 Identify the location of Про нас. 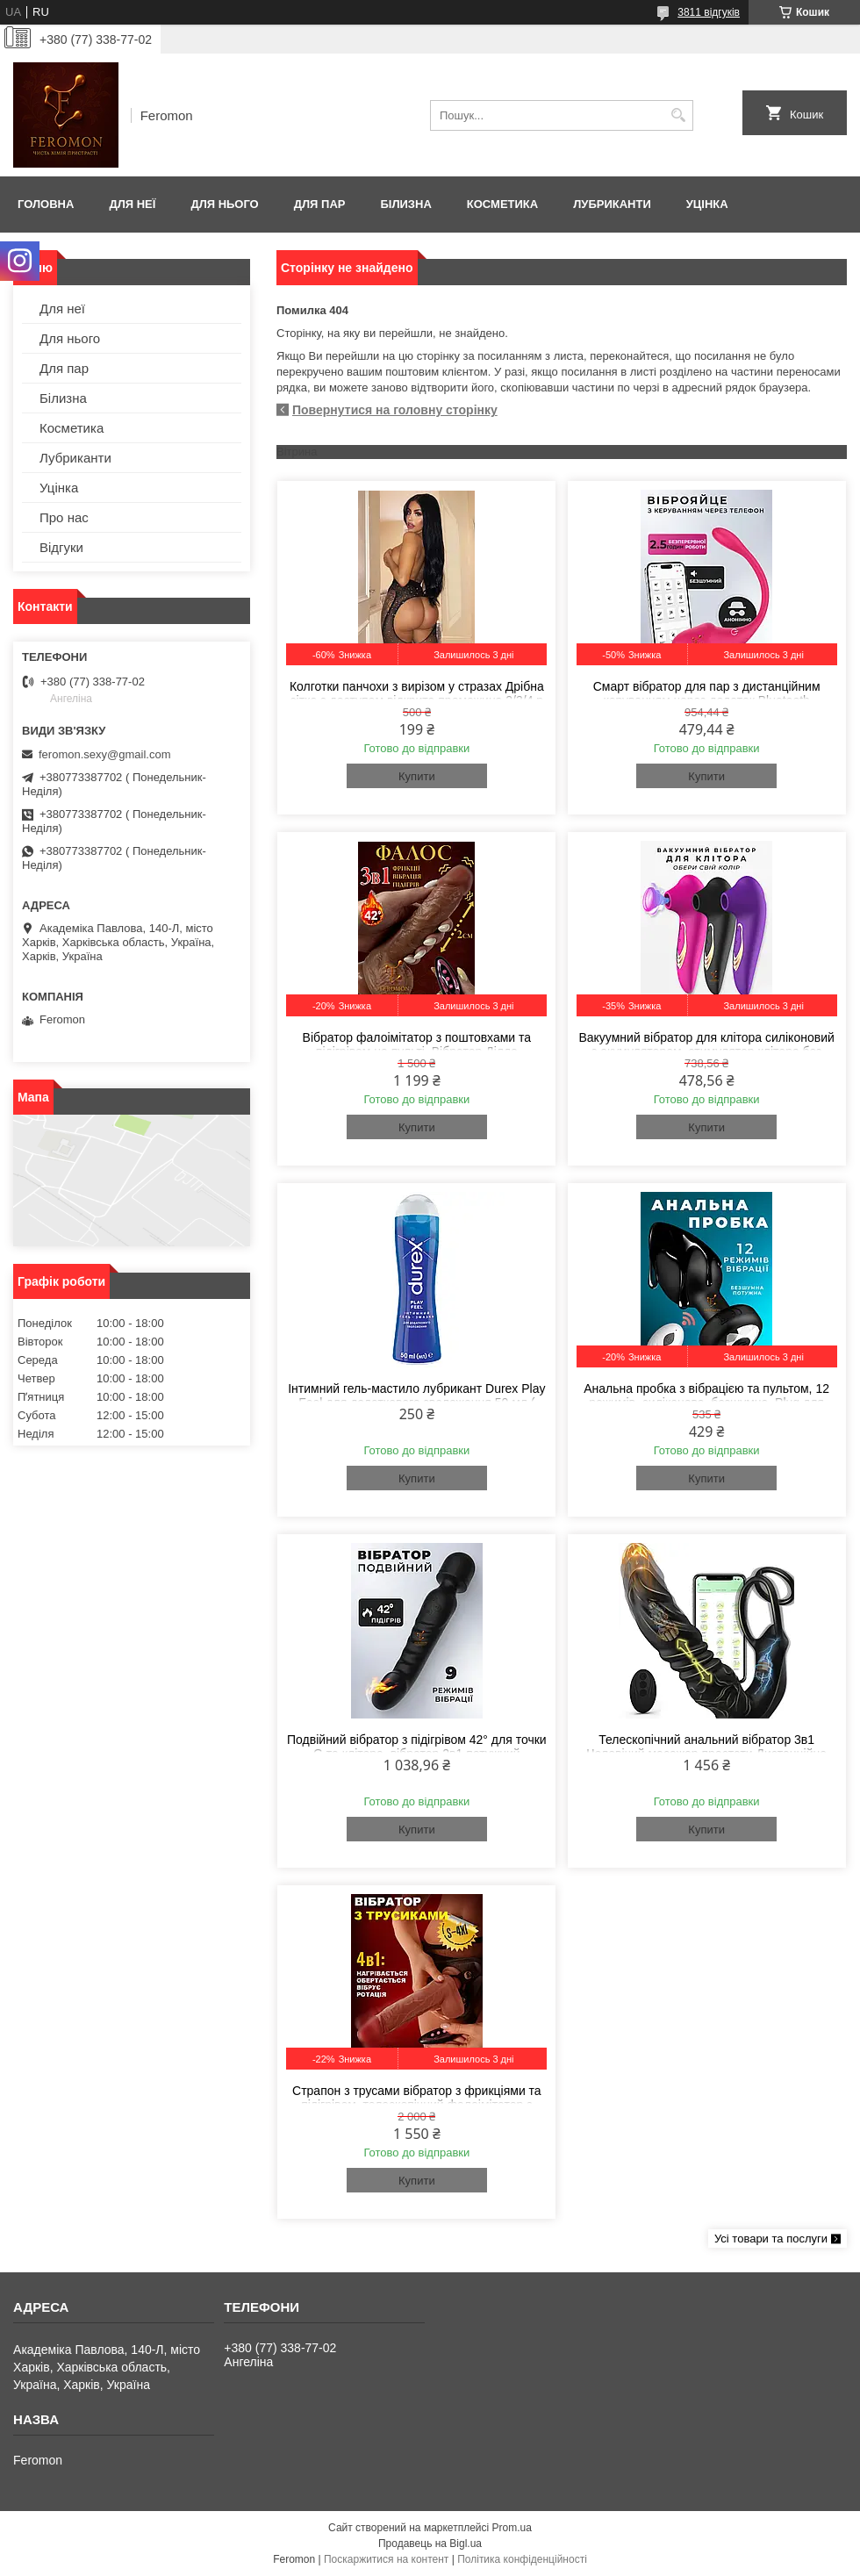
(64, 517).